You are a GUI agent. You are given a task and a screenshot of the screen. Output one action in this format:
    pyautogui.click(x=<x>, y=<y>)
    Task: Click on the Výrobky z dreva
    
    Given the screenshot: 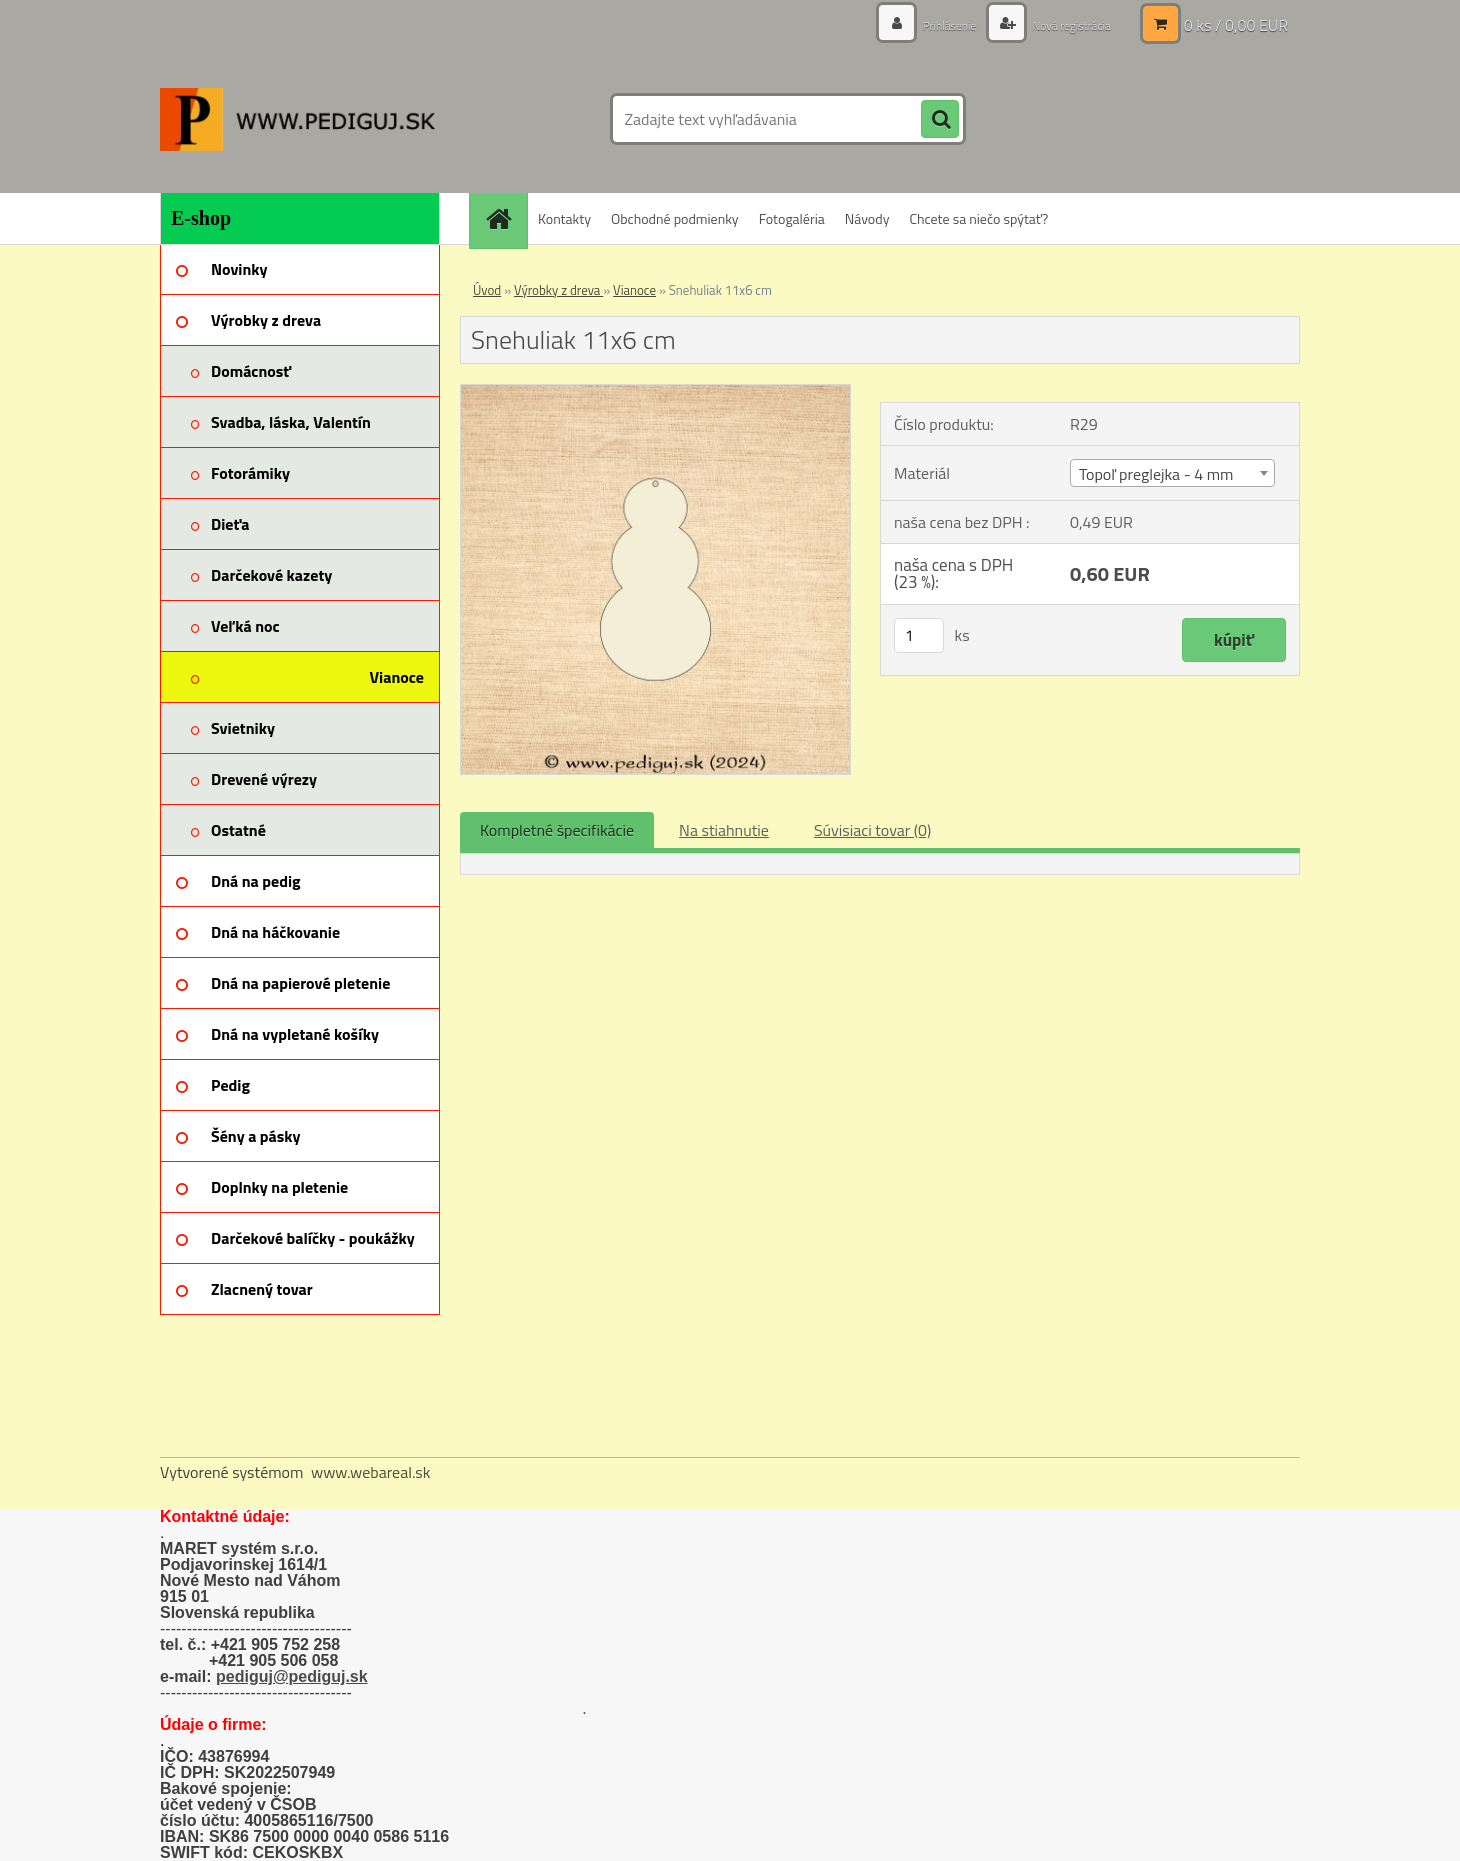 What is the action you would take?
    pyautogui.click(x=558, y=290)
    